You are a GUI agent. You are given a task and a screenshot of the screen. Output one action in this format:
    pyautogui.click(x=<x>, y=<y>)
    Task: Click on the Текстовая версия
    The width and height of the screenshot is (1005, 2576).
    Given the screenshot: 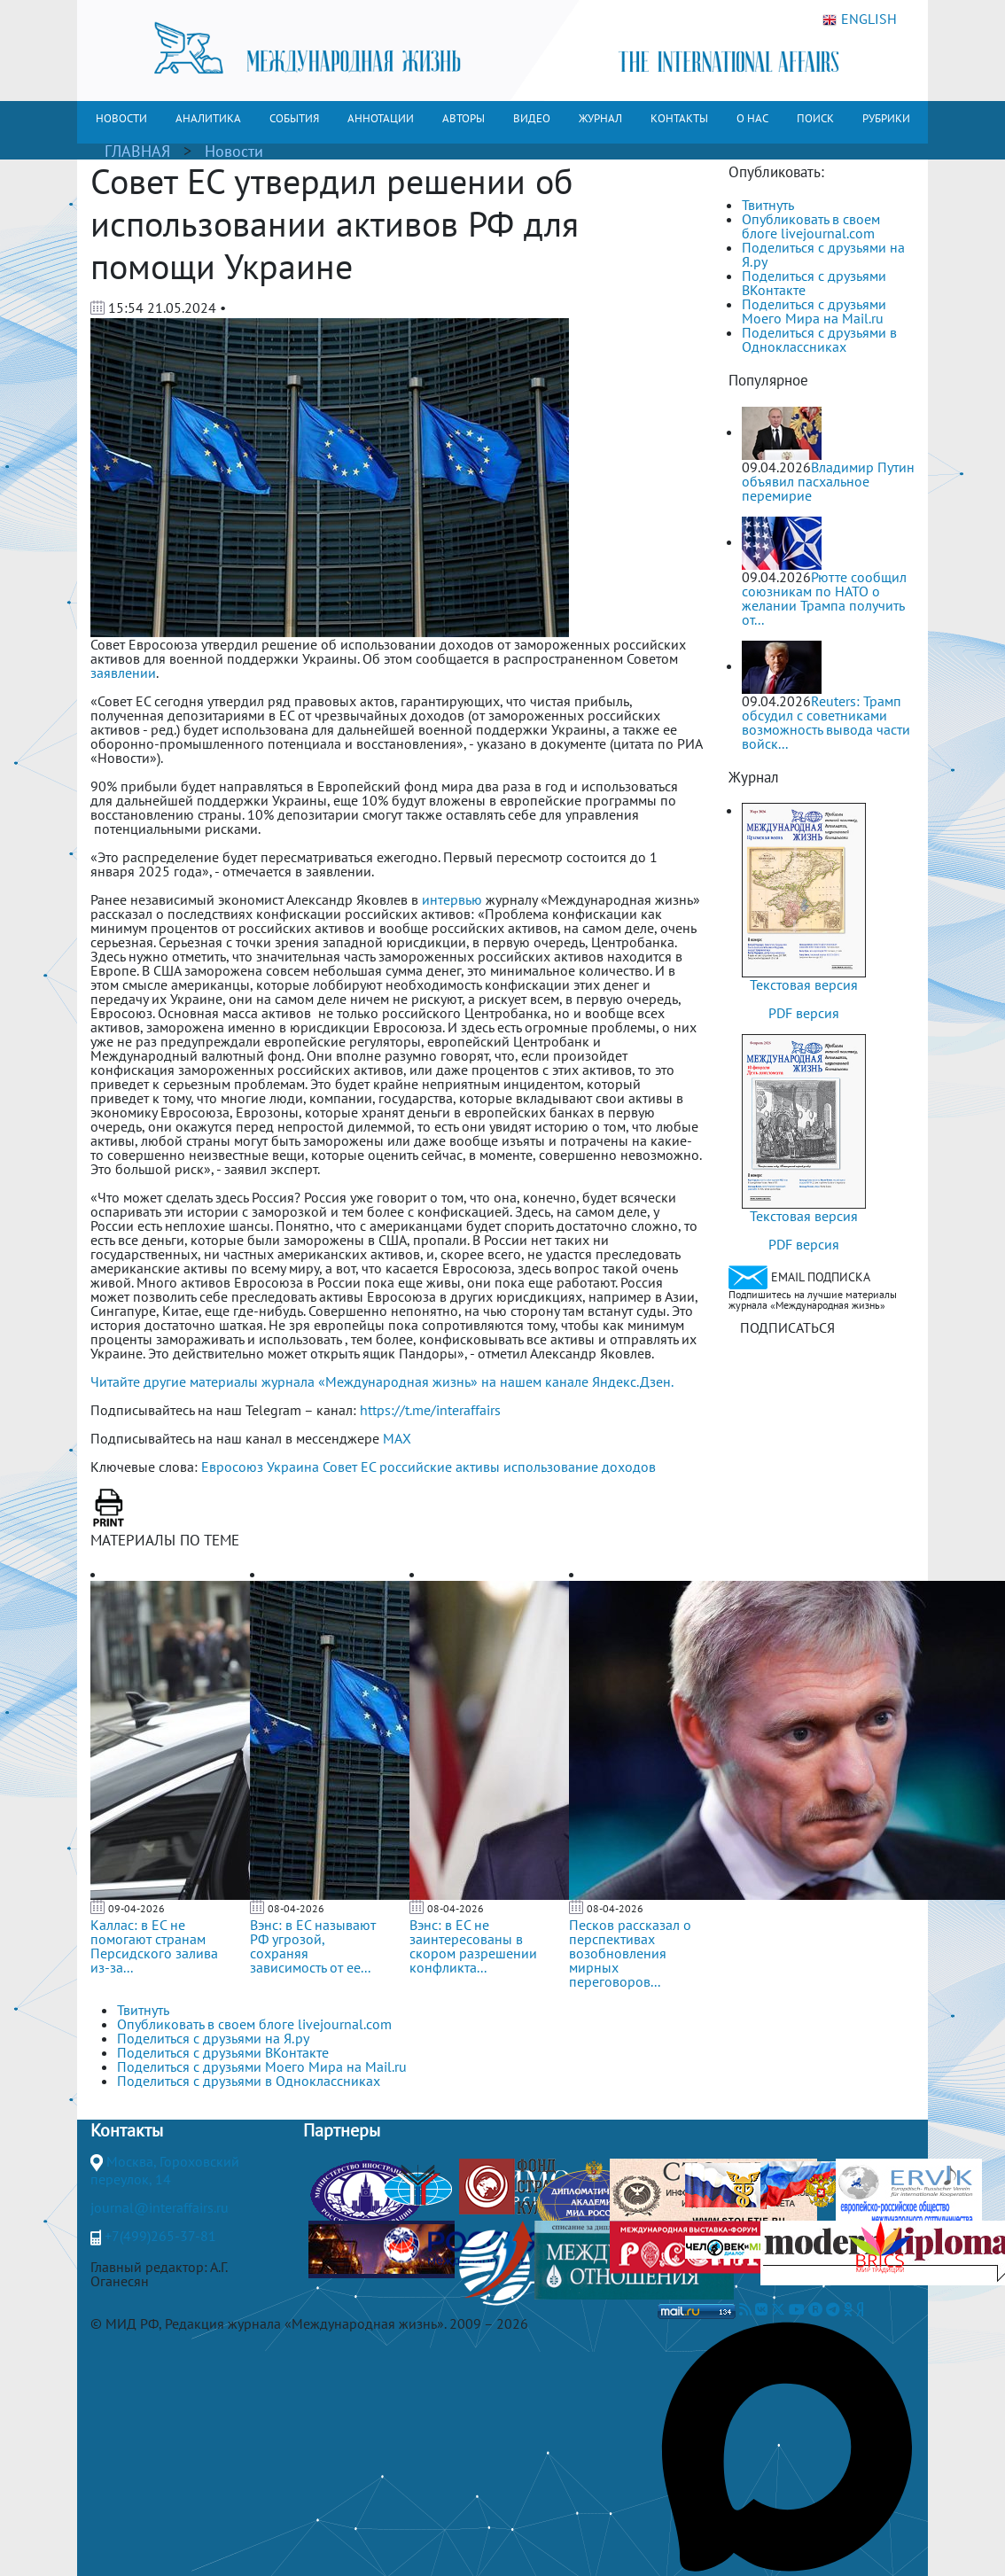 What is the action you would take?
    pyautogui.click(x=804, y=984)
    